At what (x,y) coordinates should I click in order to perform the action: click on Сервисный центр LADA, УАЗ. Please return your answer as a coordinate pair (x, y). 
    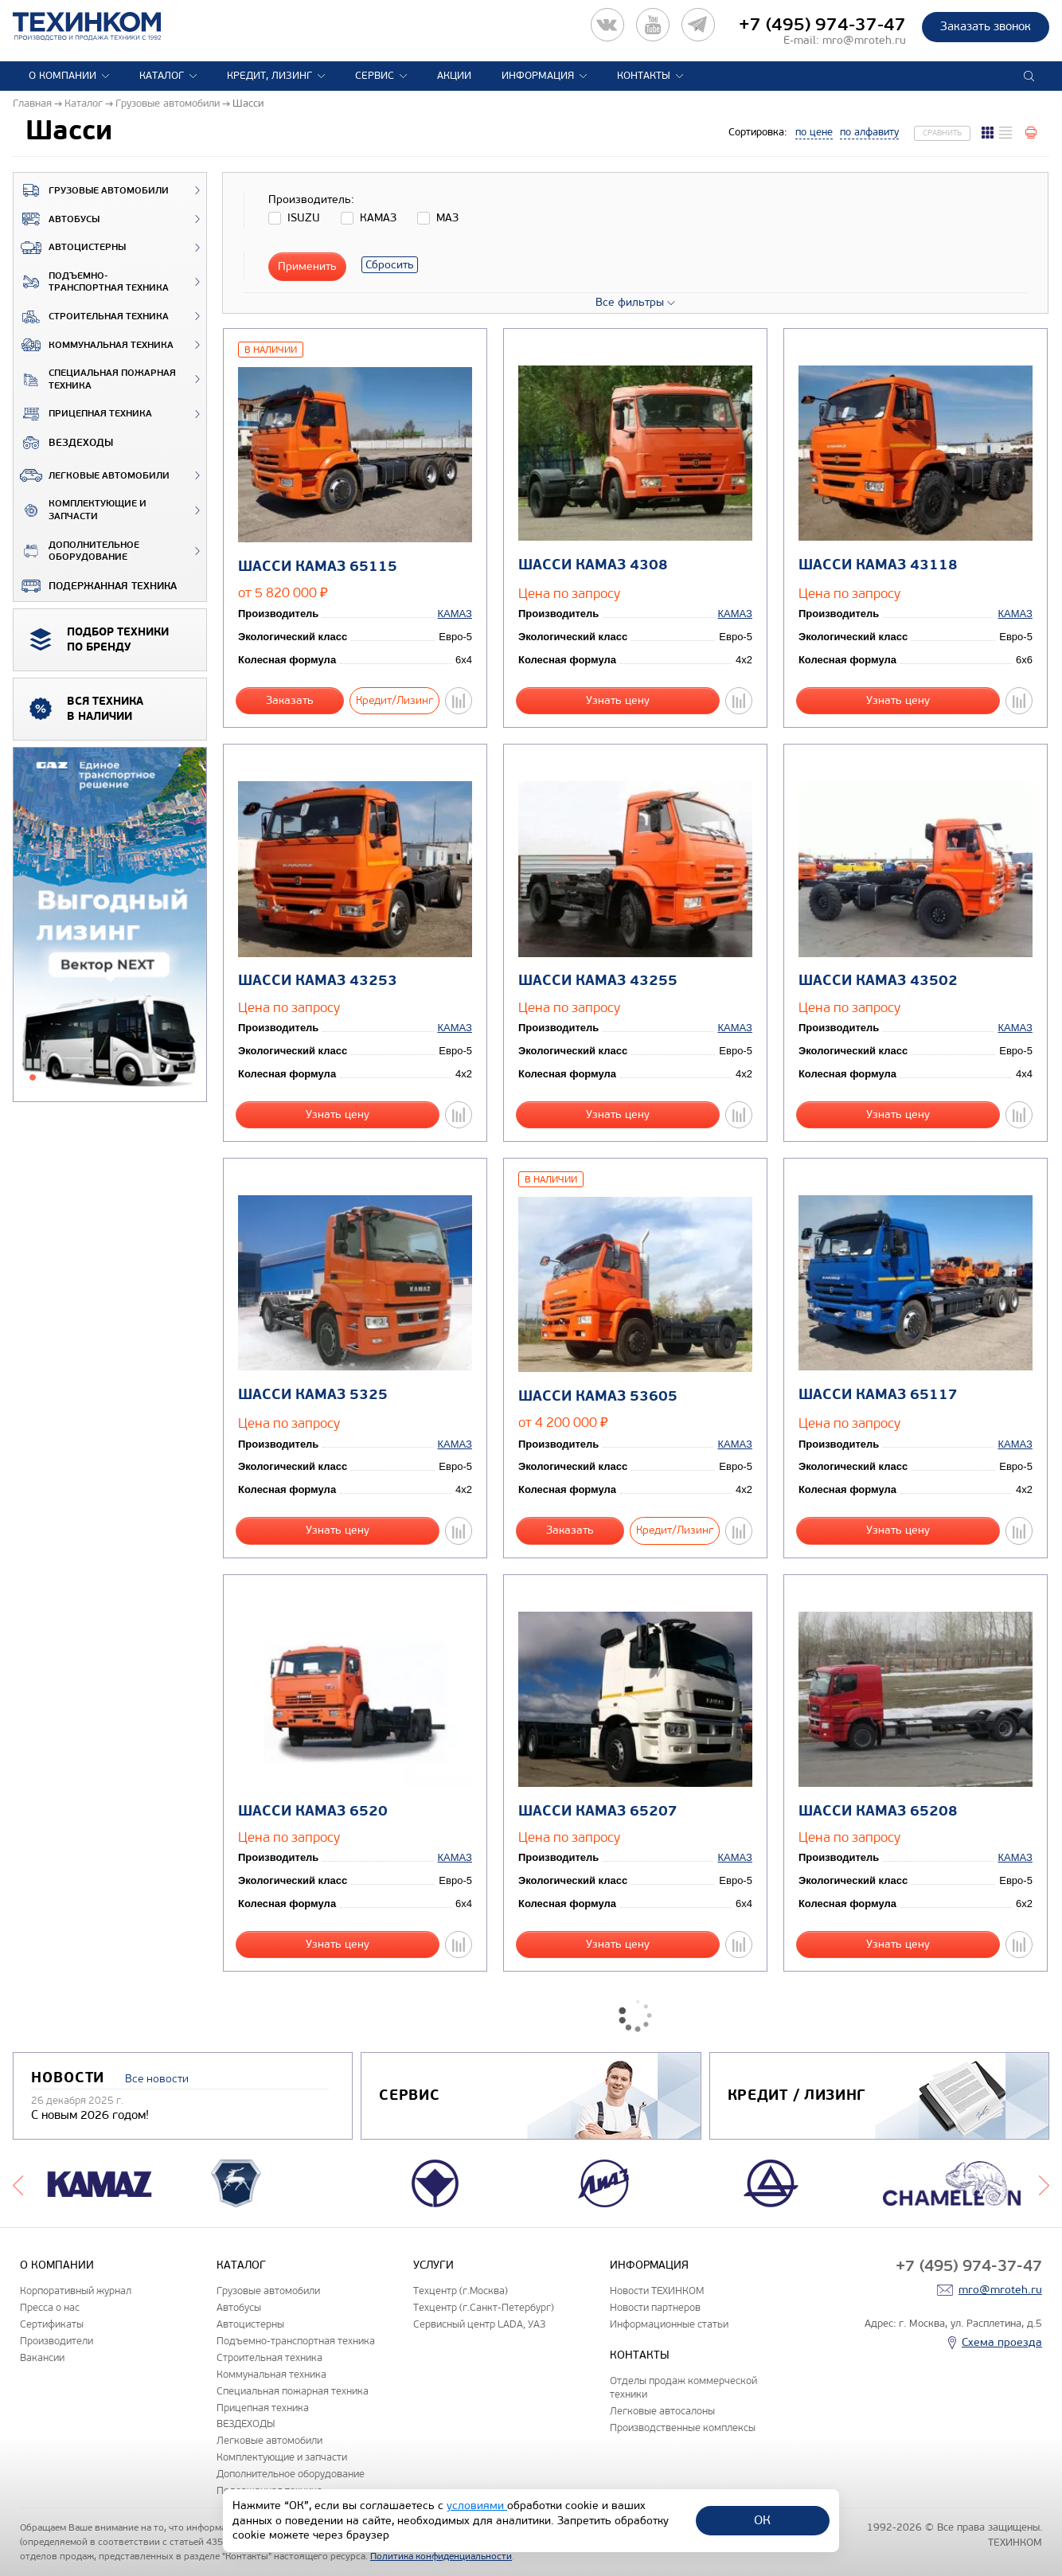
    Looking at the image, I should click on (479, 2324).